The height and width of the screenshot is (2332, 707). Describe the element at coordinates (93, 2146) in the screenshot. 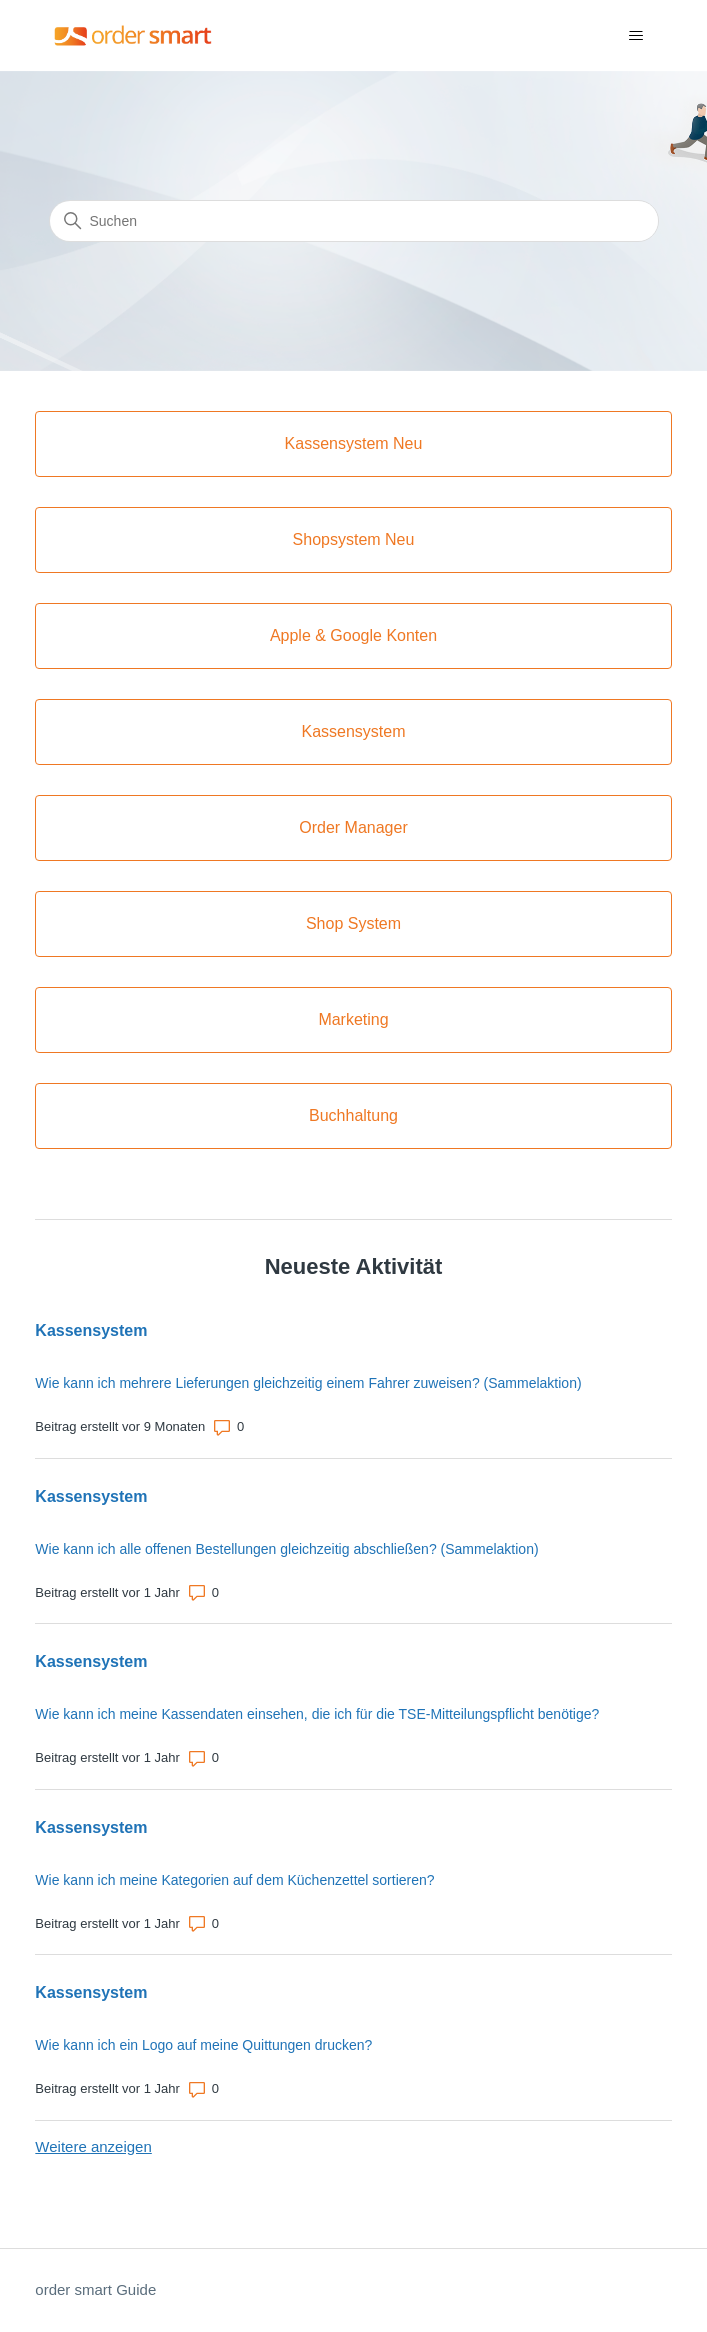

I see `Weitere anzeigen` at that location.